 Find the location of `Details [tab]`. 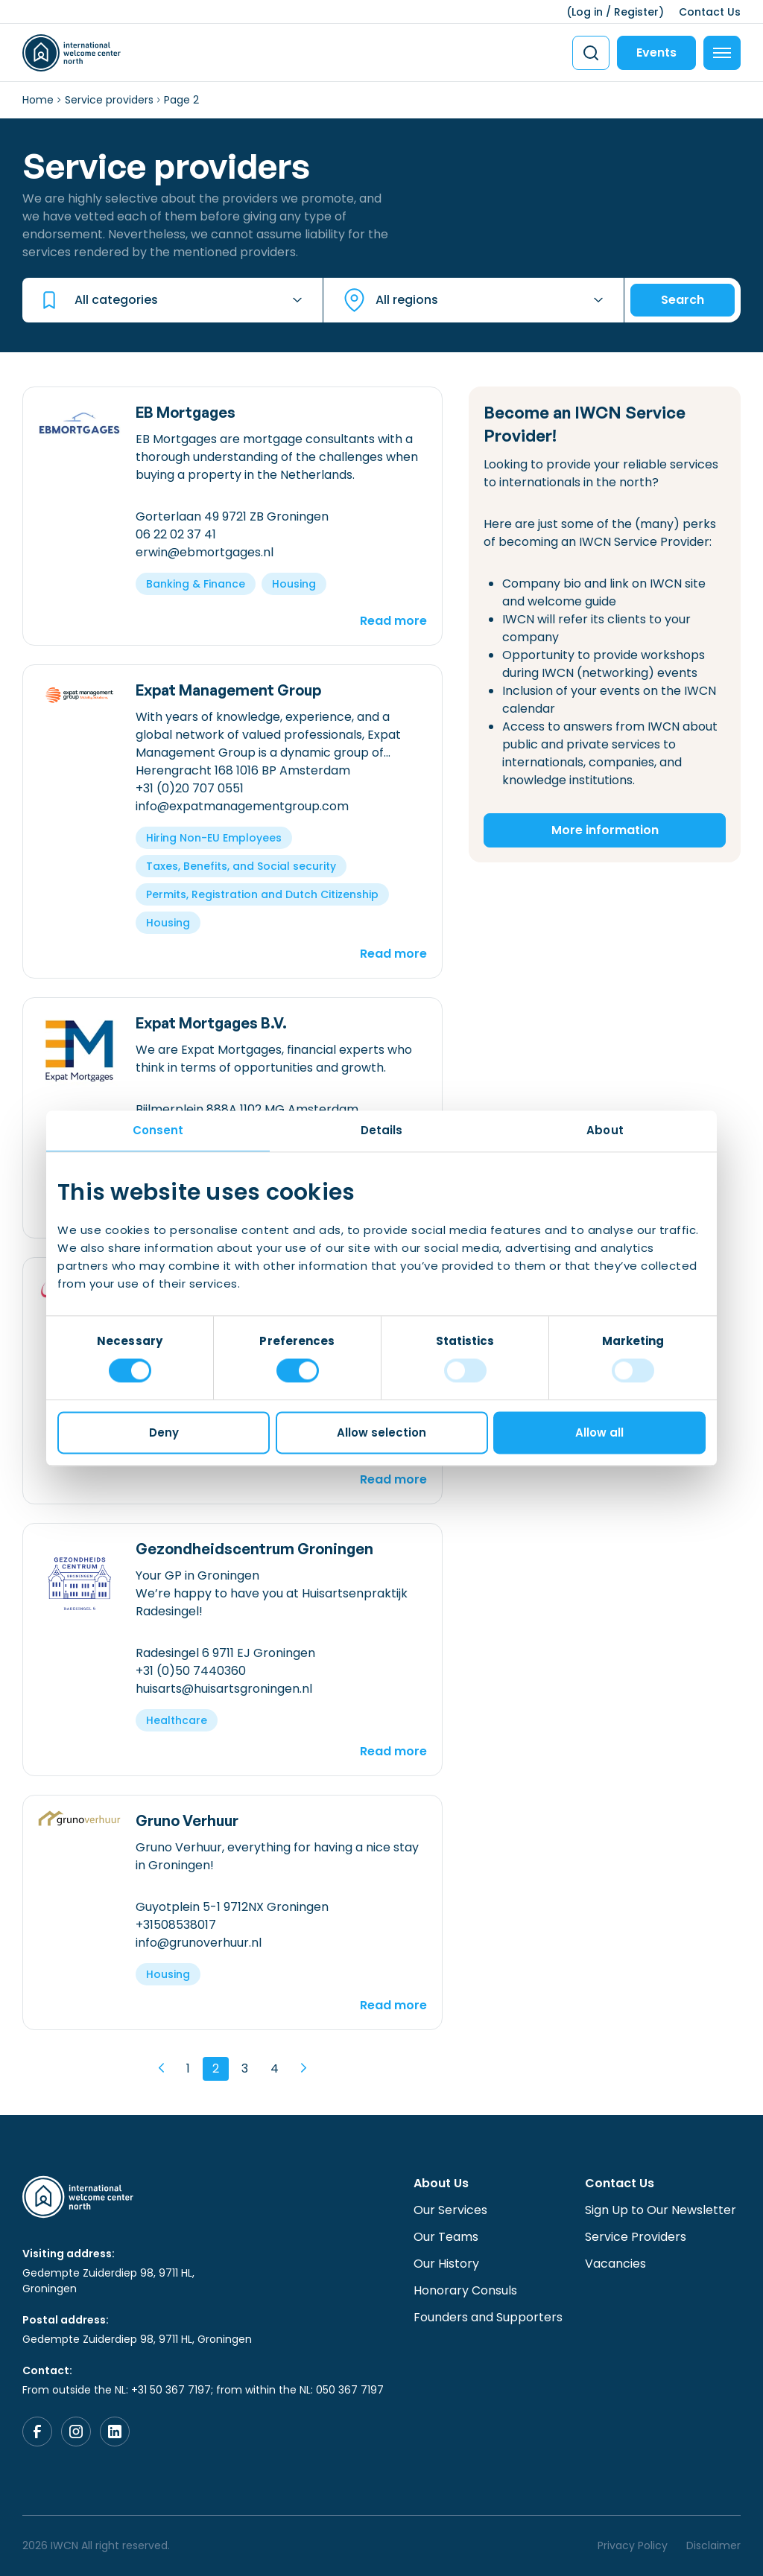

Details [tab] is located at coordinates (382, 1130).